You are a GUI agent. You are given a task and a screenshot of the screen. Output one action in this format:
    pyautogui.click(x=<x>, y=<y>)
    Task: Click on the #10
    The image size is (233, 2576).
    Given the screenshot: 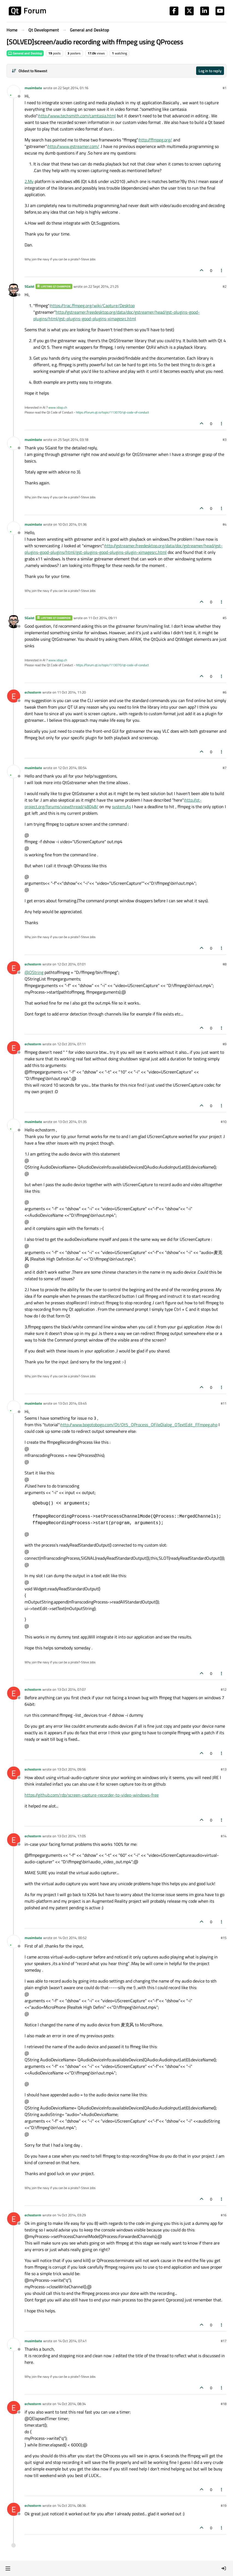 What is the action you would take?
    pyautogui.click(x=223, y=1121)
    